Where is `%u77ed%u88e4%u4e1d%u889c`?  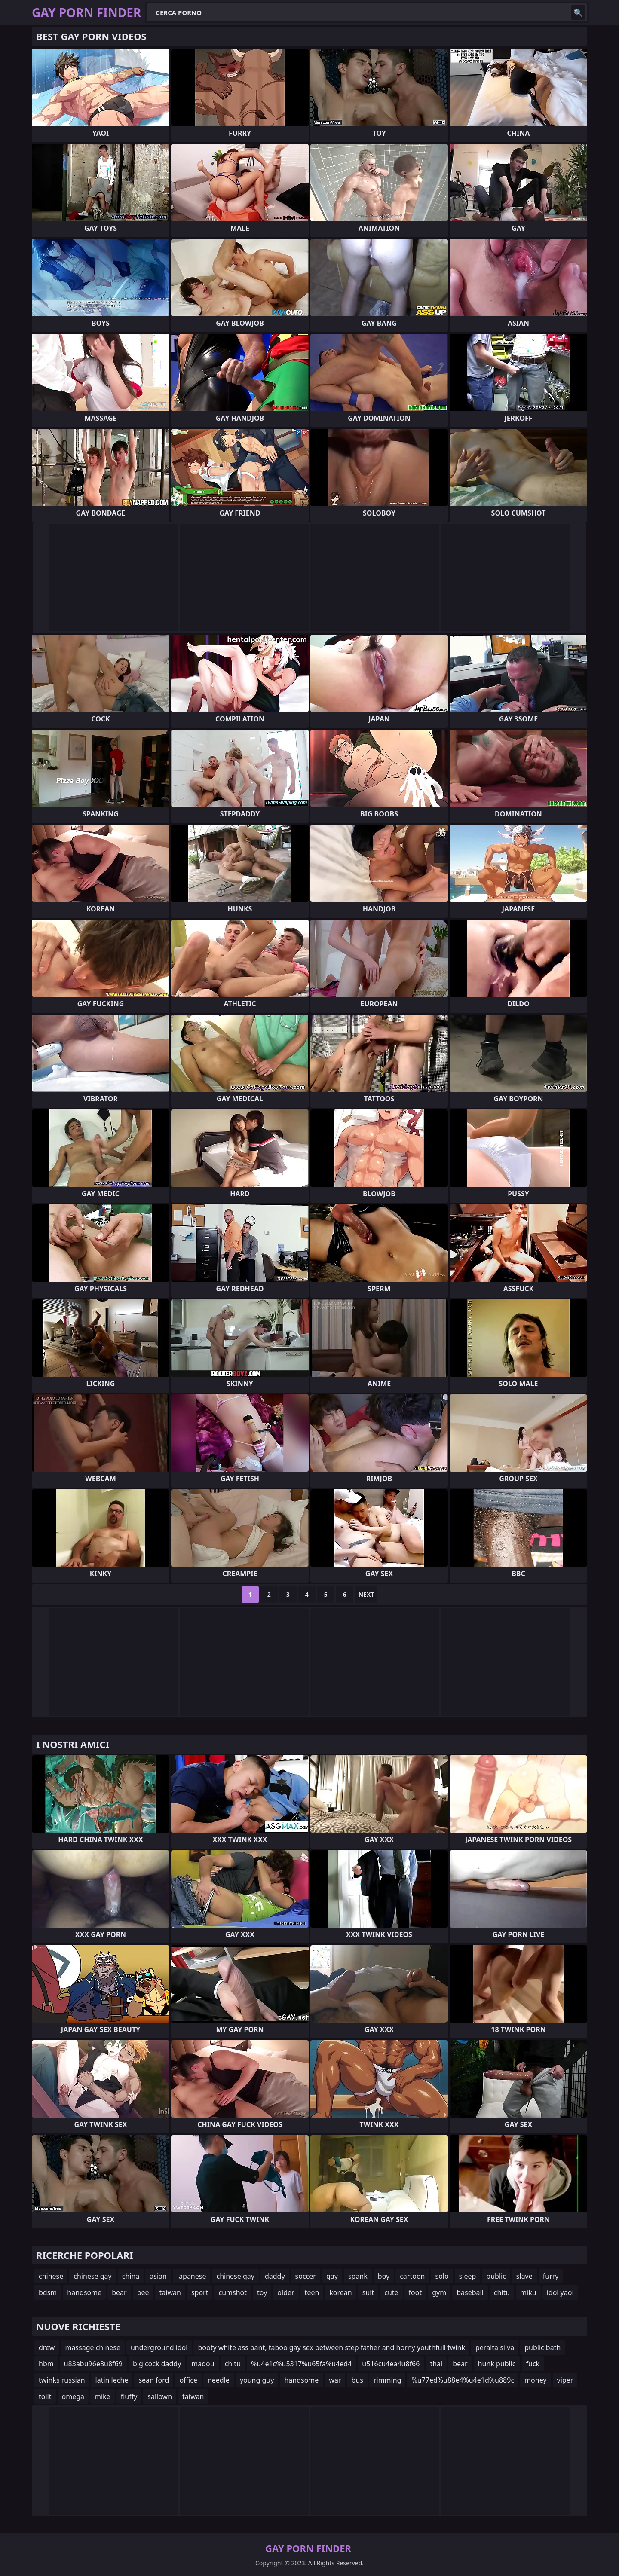
%u77ed%u88e4%u4e1d%u889c is located at coordinates (462, 2380).